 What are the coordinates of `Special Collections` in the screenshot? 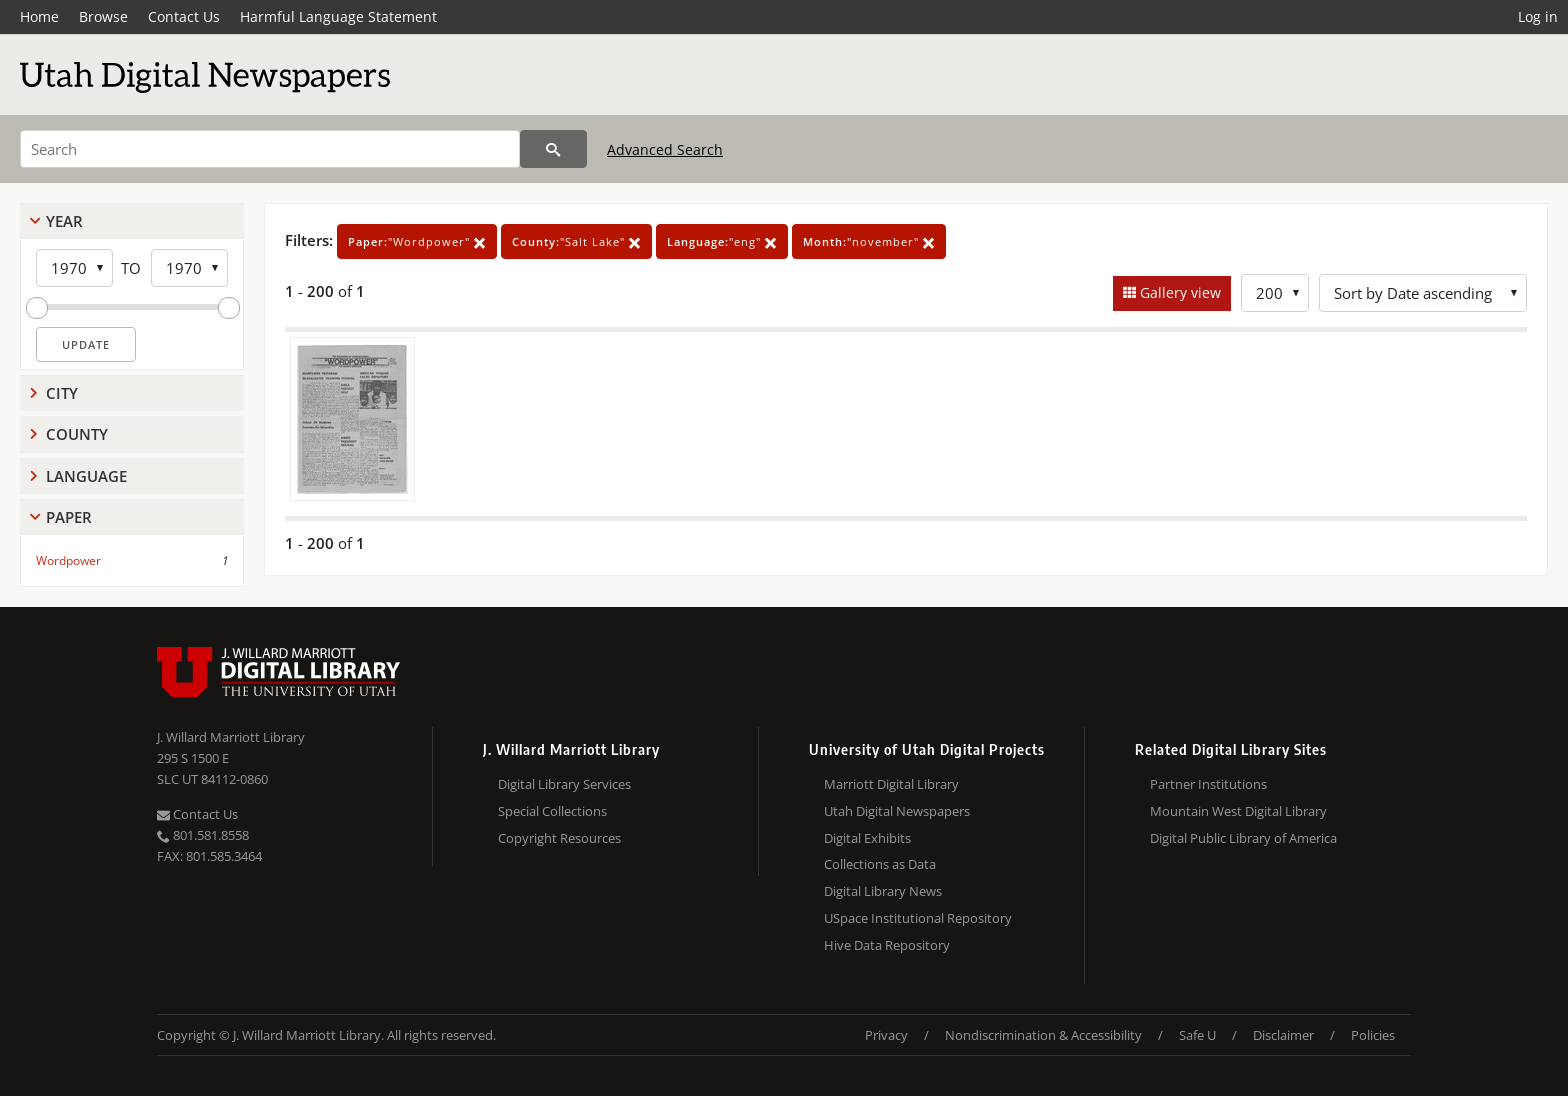 It's located at (552, 811).